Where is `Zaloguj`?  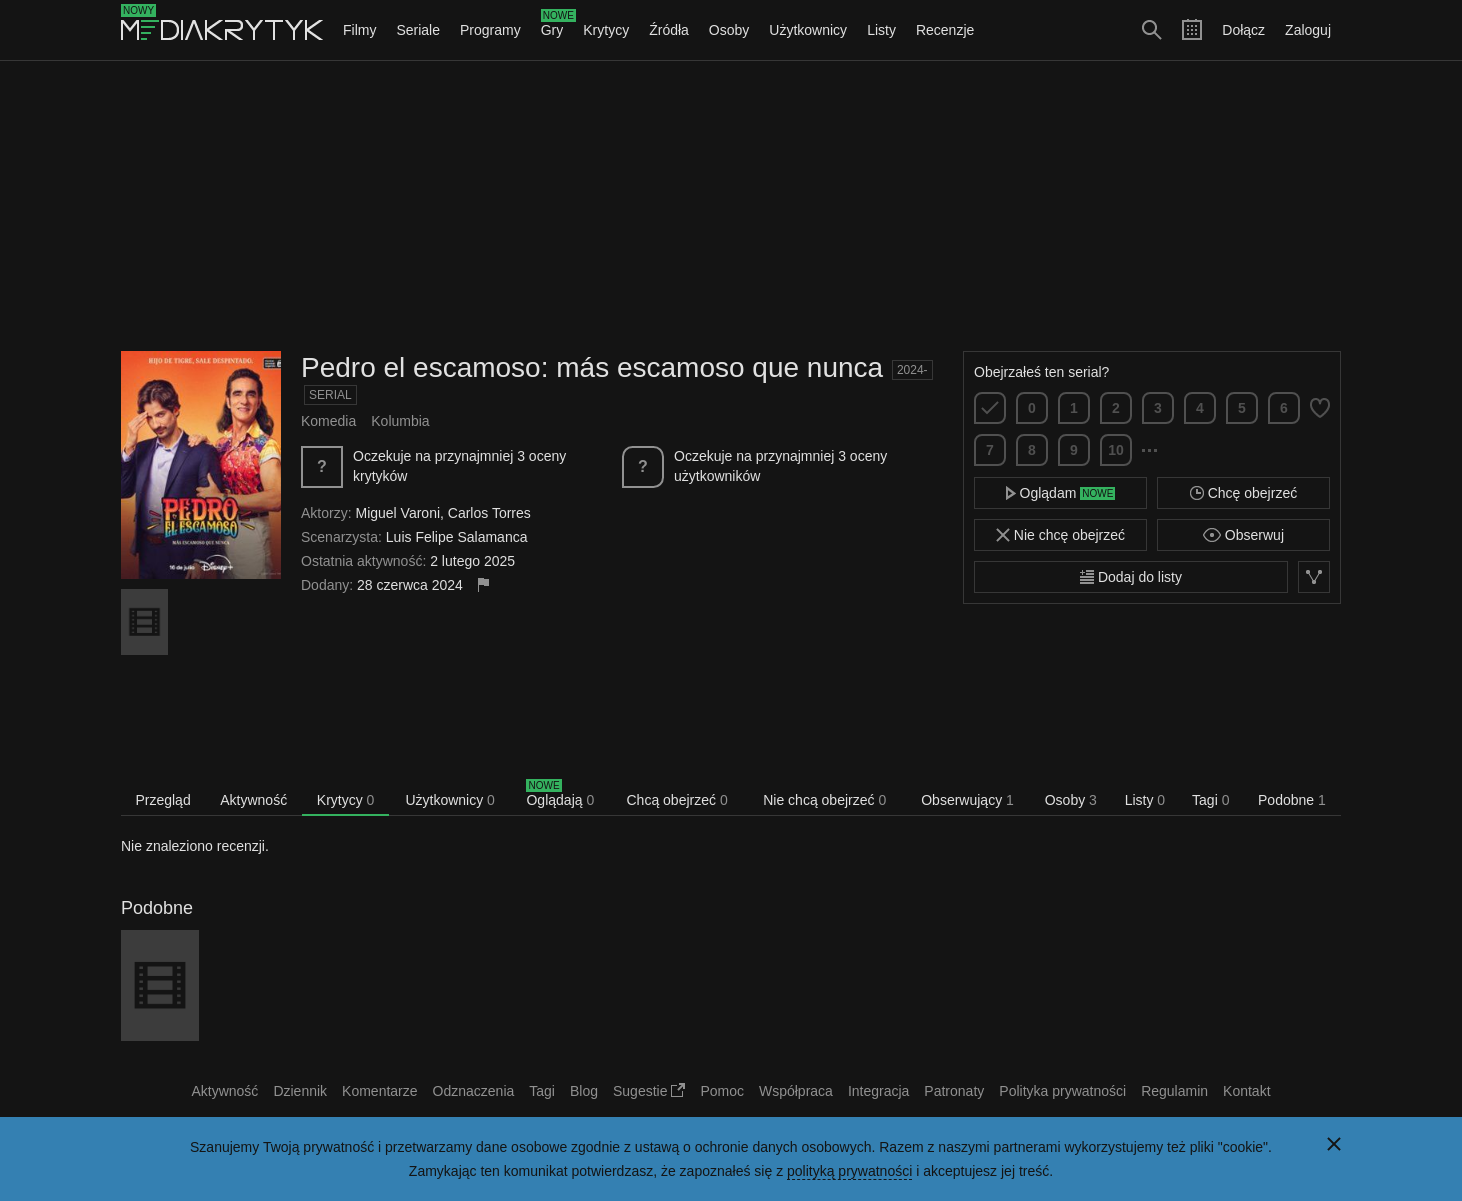 Zaloguj is located at coordinates (1308, 30).